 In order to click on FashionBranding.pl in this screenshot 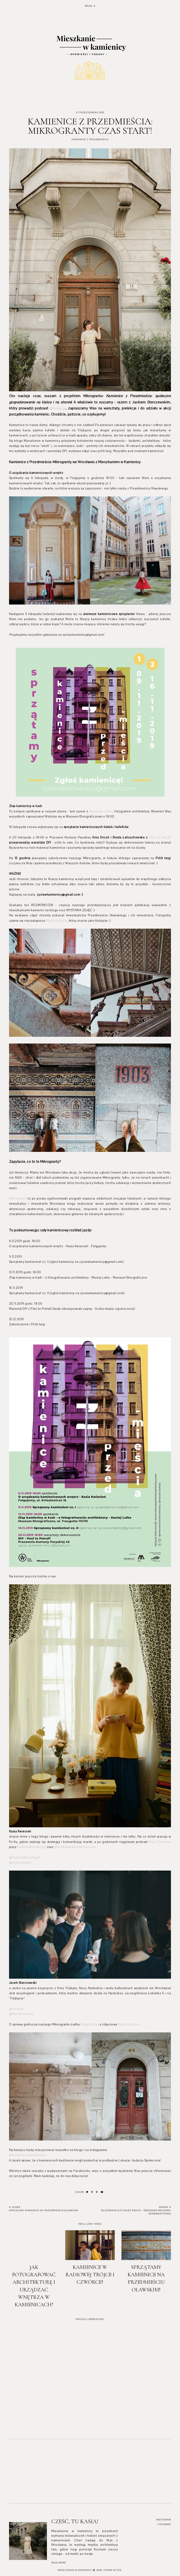, I will do `click(31, 1847)`.